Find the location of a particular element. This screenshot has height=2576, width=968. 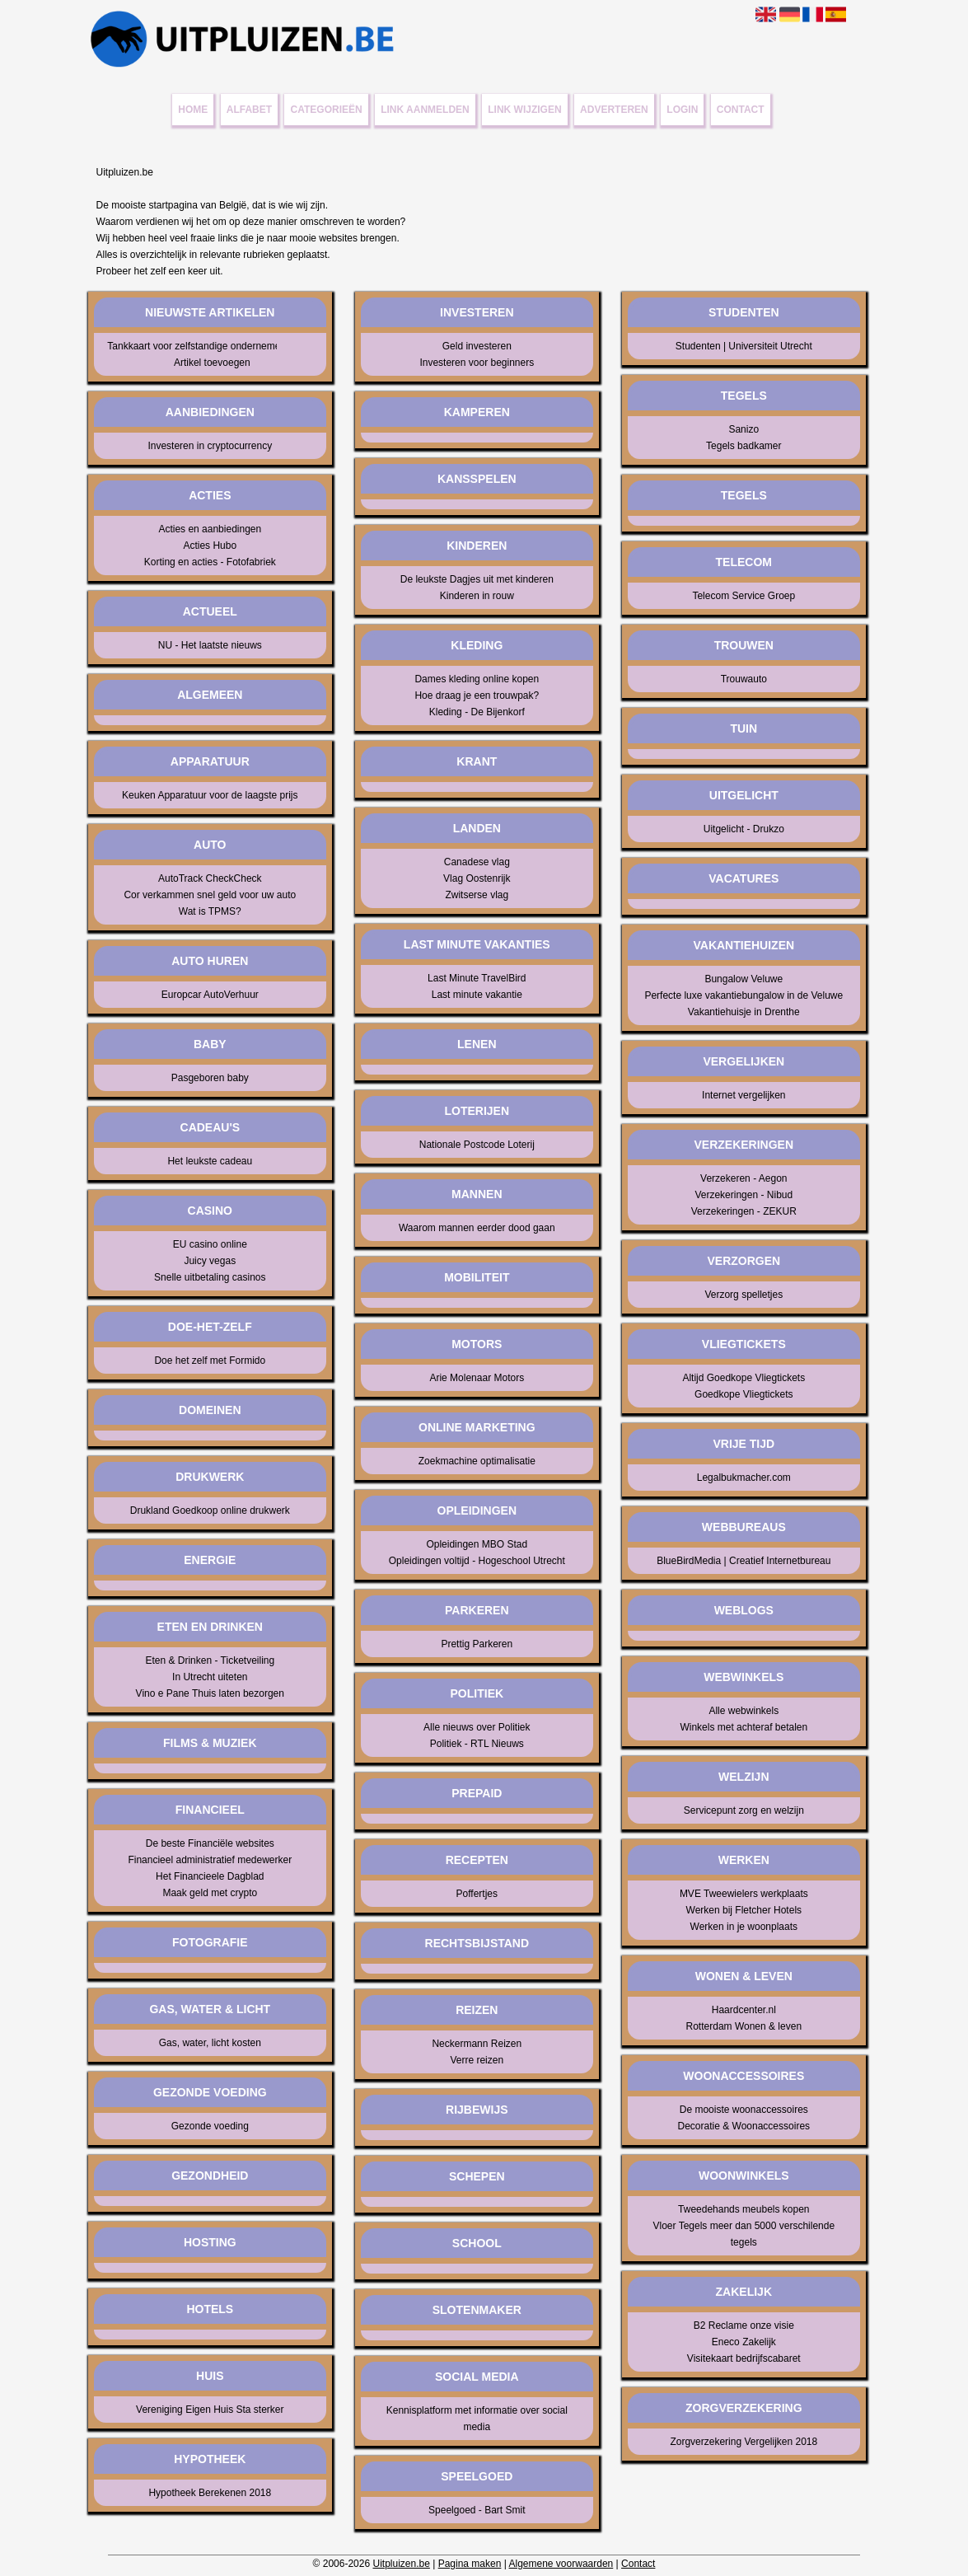

Algemene voorwaarden is located at coordinates (561, 2563).